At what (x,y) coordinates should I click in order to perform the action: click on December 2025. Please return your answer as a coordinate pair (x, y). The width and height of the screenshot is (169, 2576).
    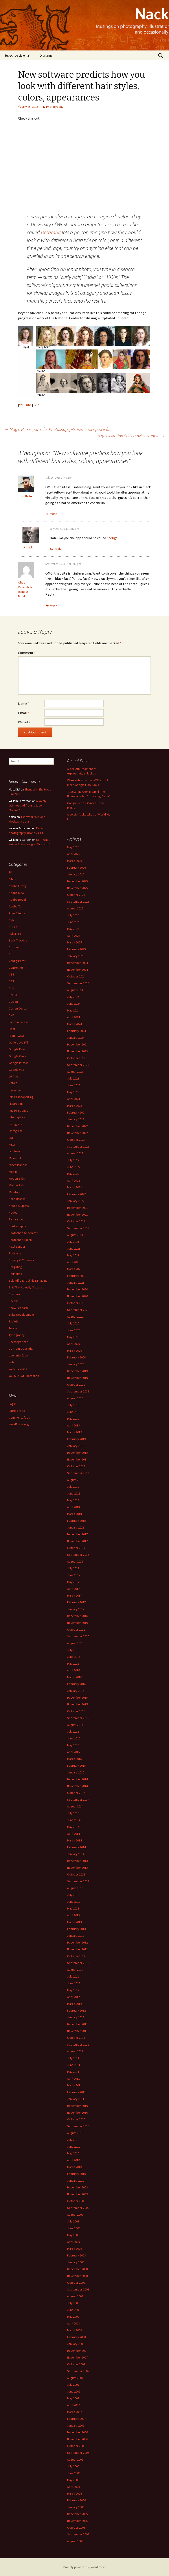
    Looking at the image, I should click on (77, 881).